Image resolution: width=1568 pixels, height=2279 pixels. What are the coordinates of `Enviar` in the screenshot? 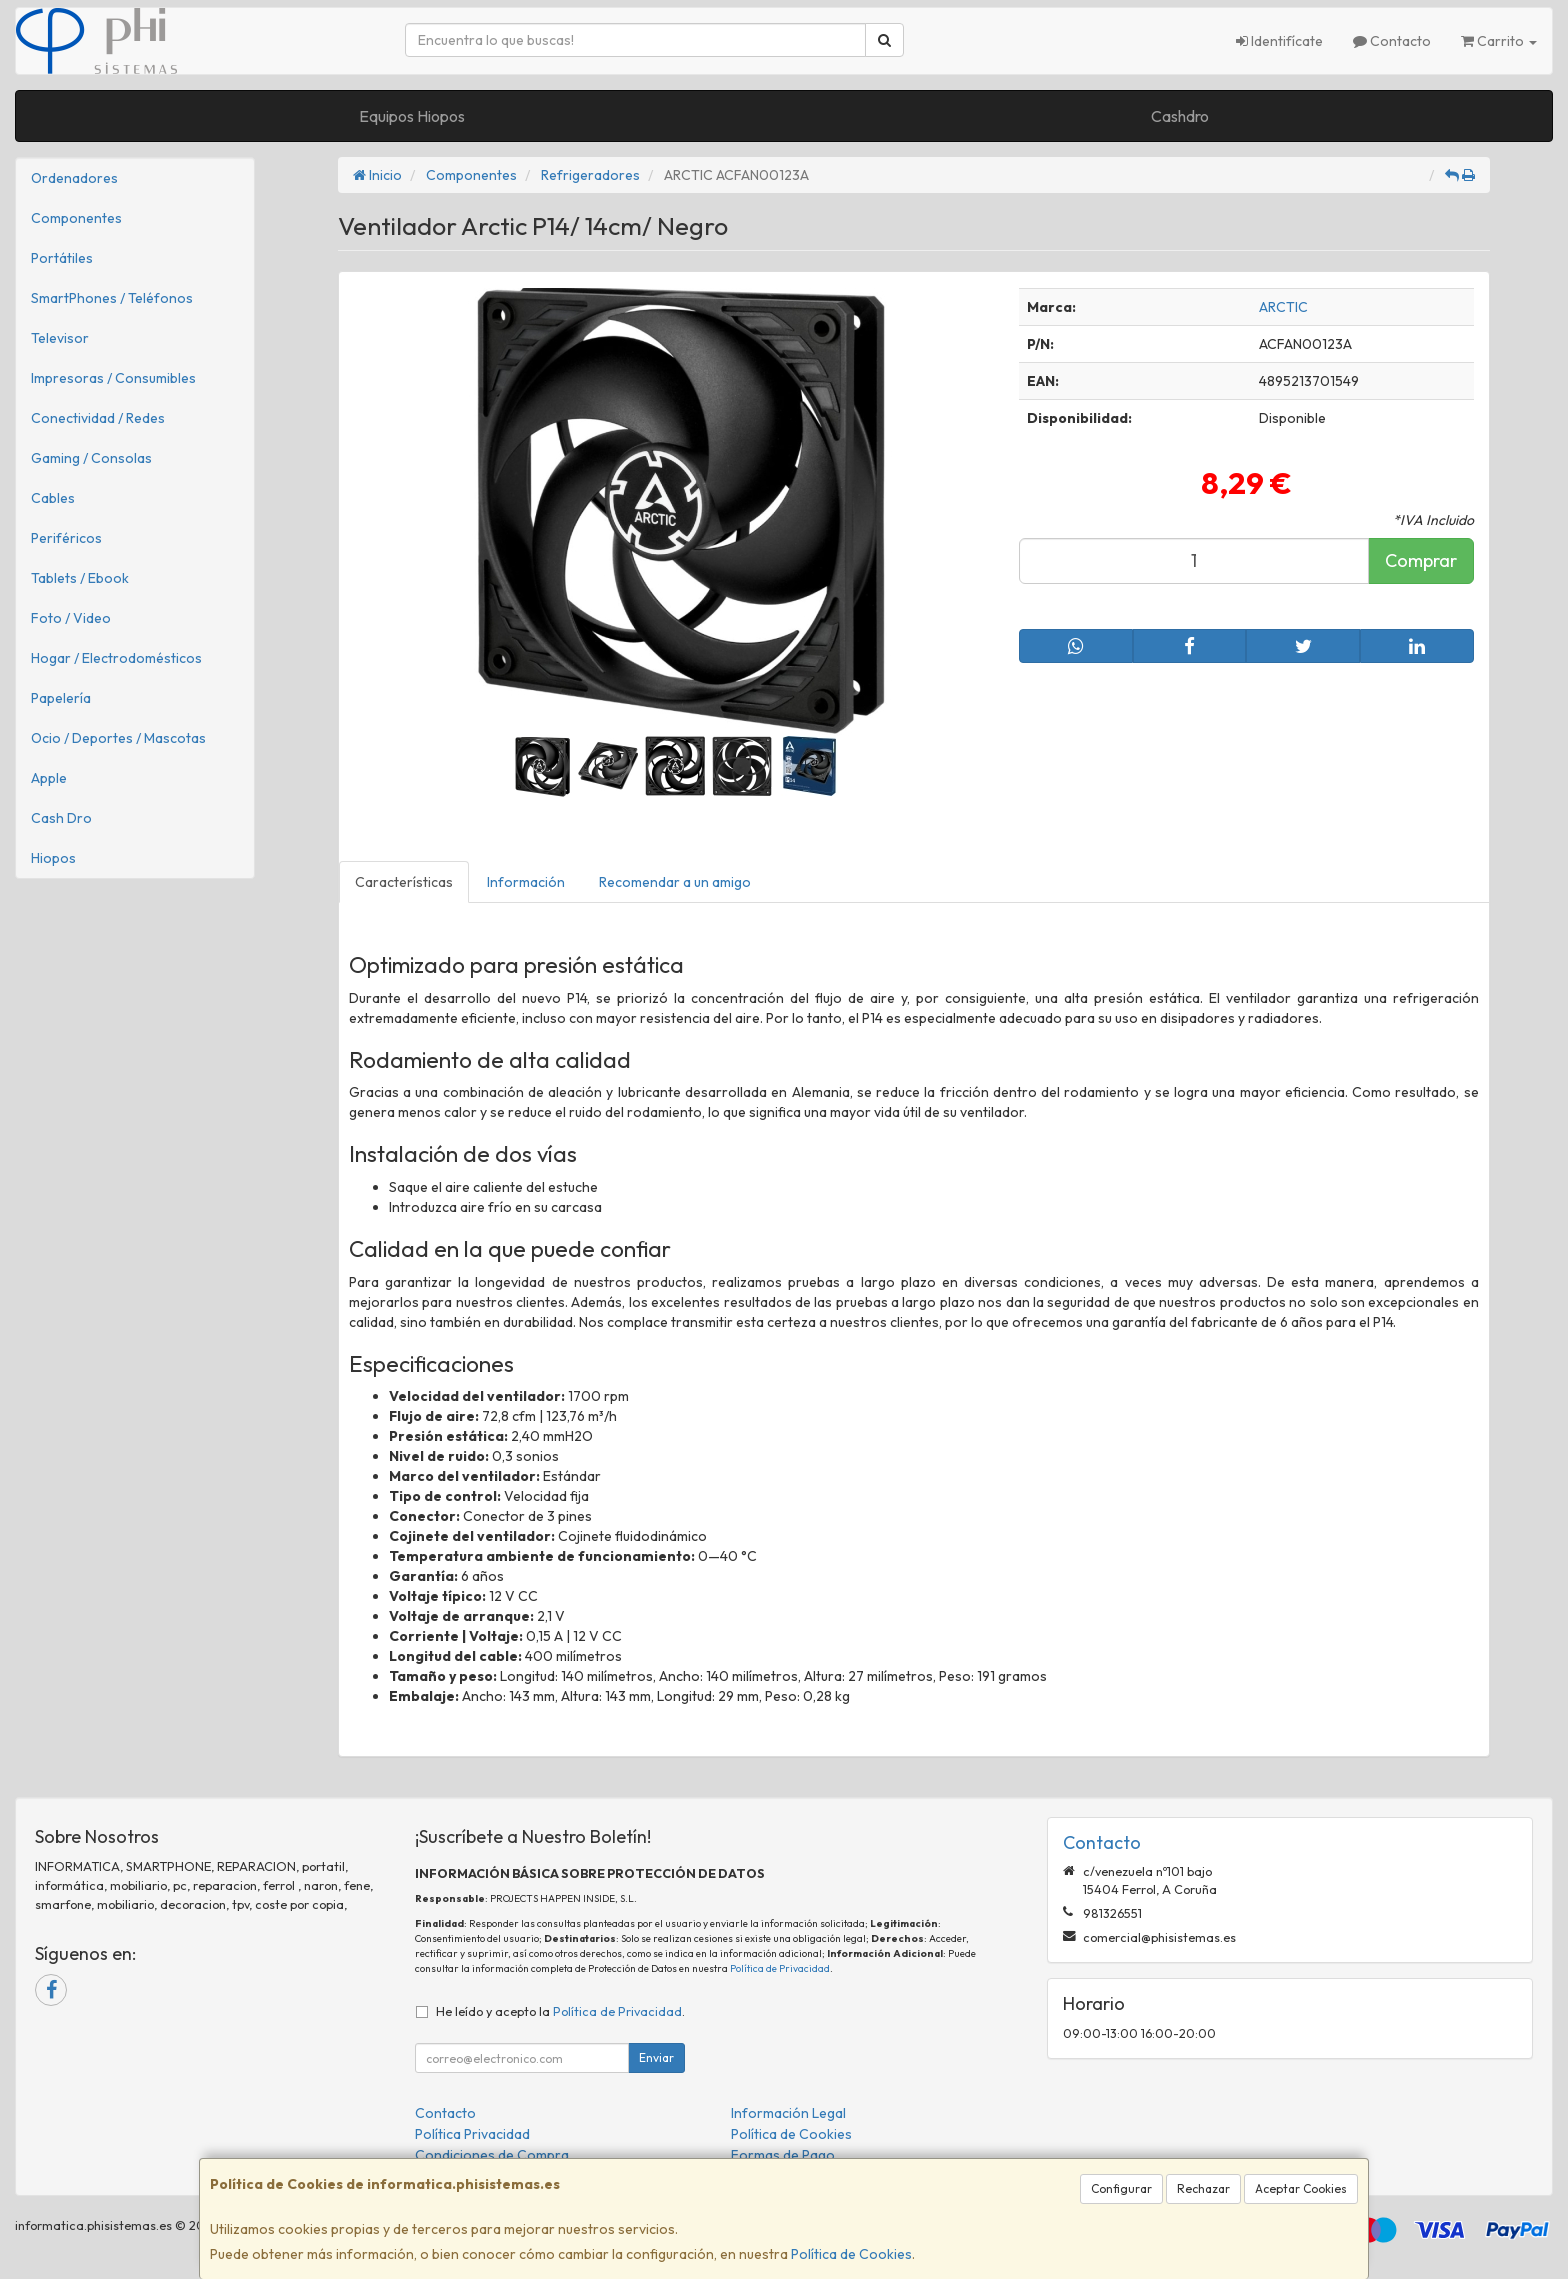 It's located at (656, 2057).